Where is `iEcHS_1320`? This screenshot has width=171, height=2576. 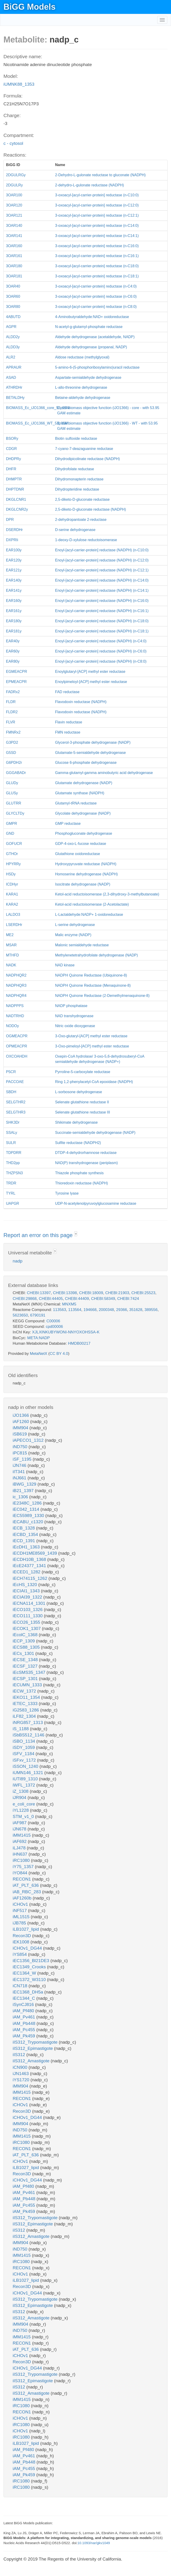
iEcHS_1320 is located at coordinates (25, 1584).